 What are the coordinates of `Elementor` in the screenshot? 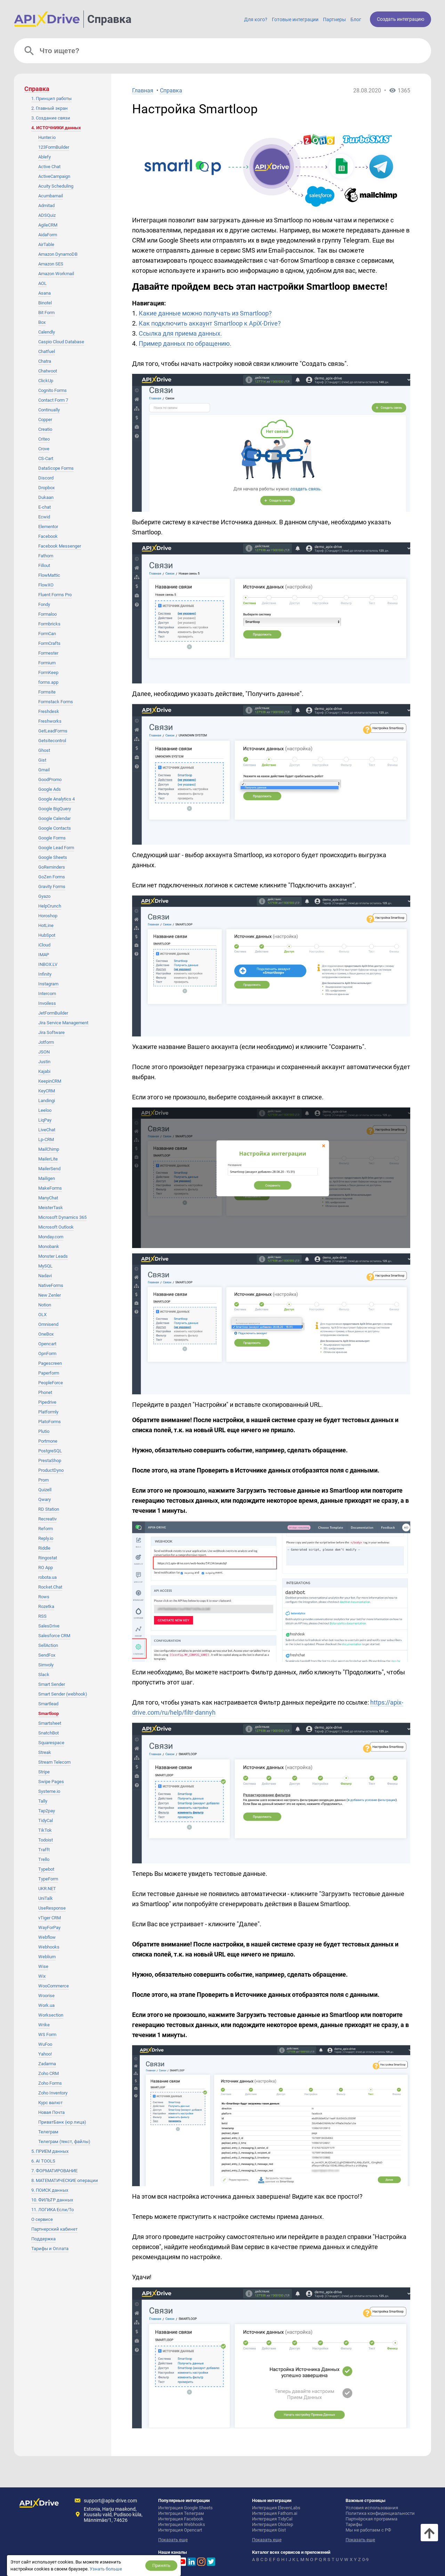 It's located at (48, 526).